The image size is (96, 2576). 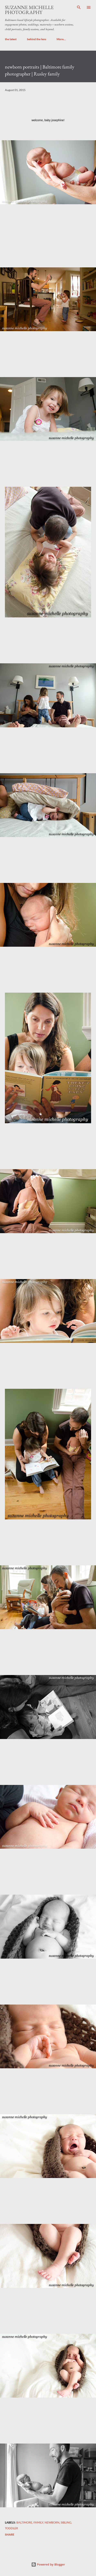 What do you see at coordinates (48, 2564) in the screenshot?
I see `Powered by Blogger` at bounding box center [48, 2564].